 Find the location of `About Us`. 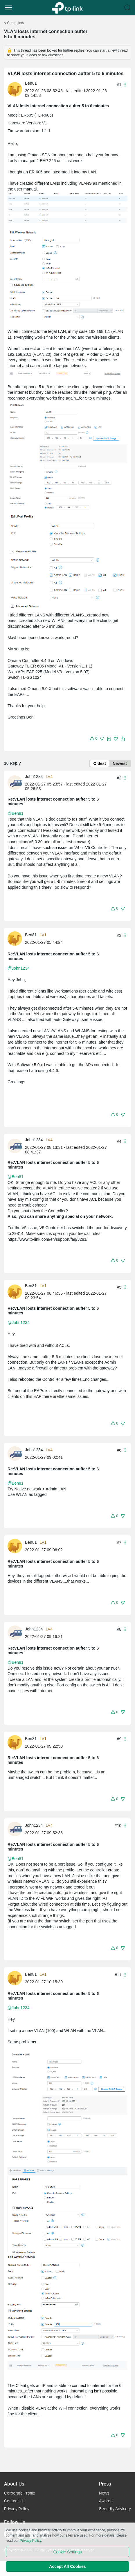

About Us is located at coordinates (14, 2484).